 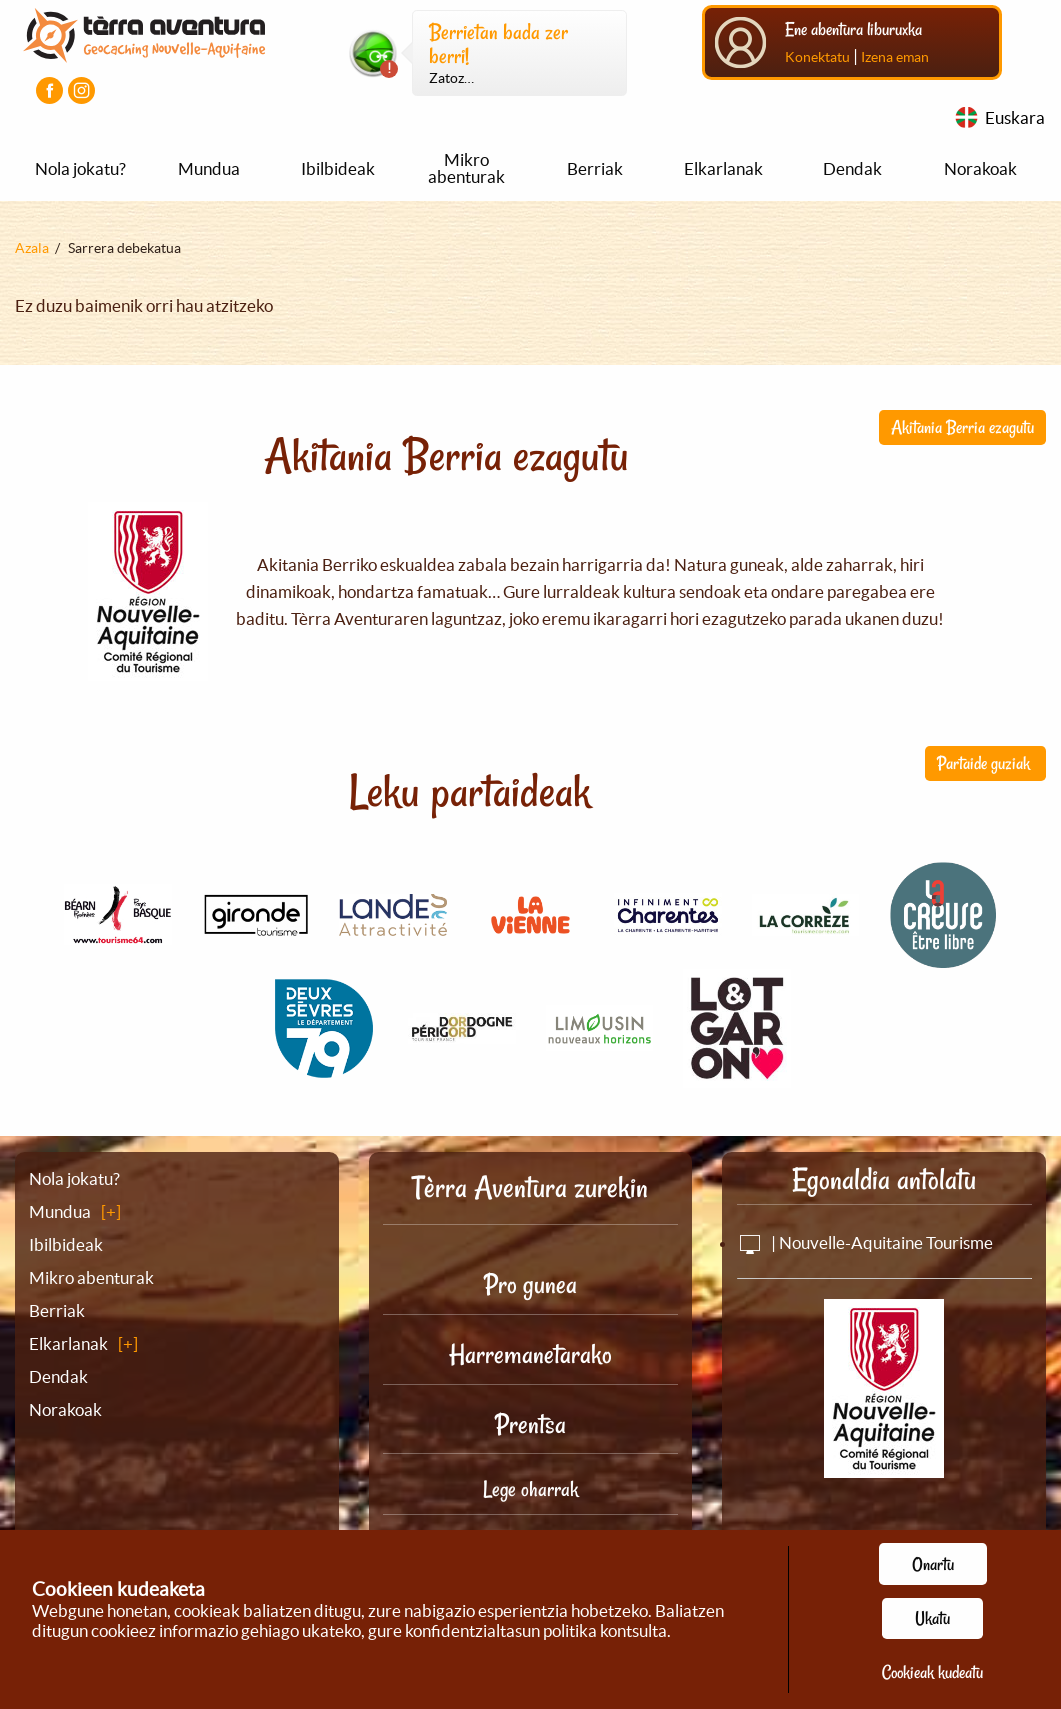 What do you see at coordinates (80, 168) in the screenshot?
I see `Nola jokatu?` at bounding box center [80, 168].